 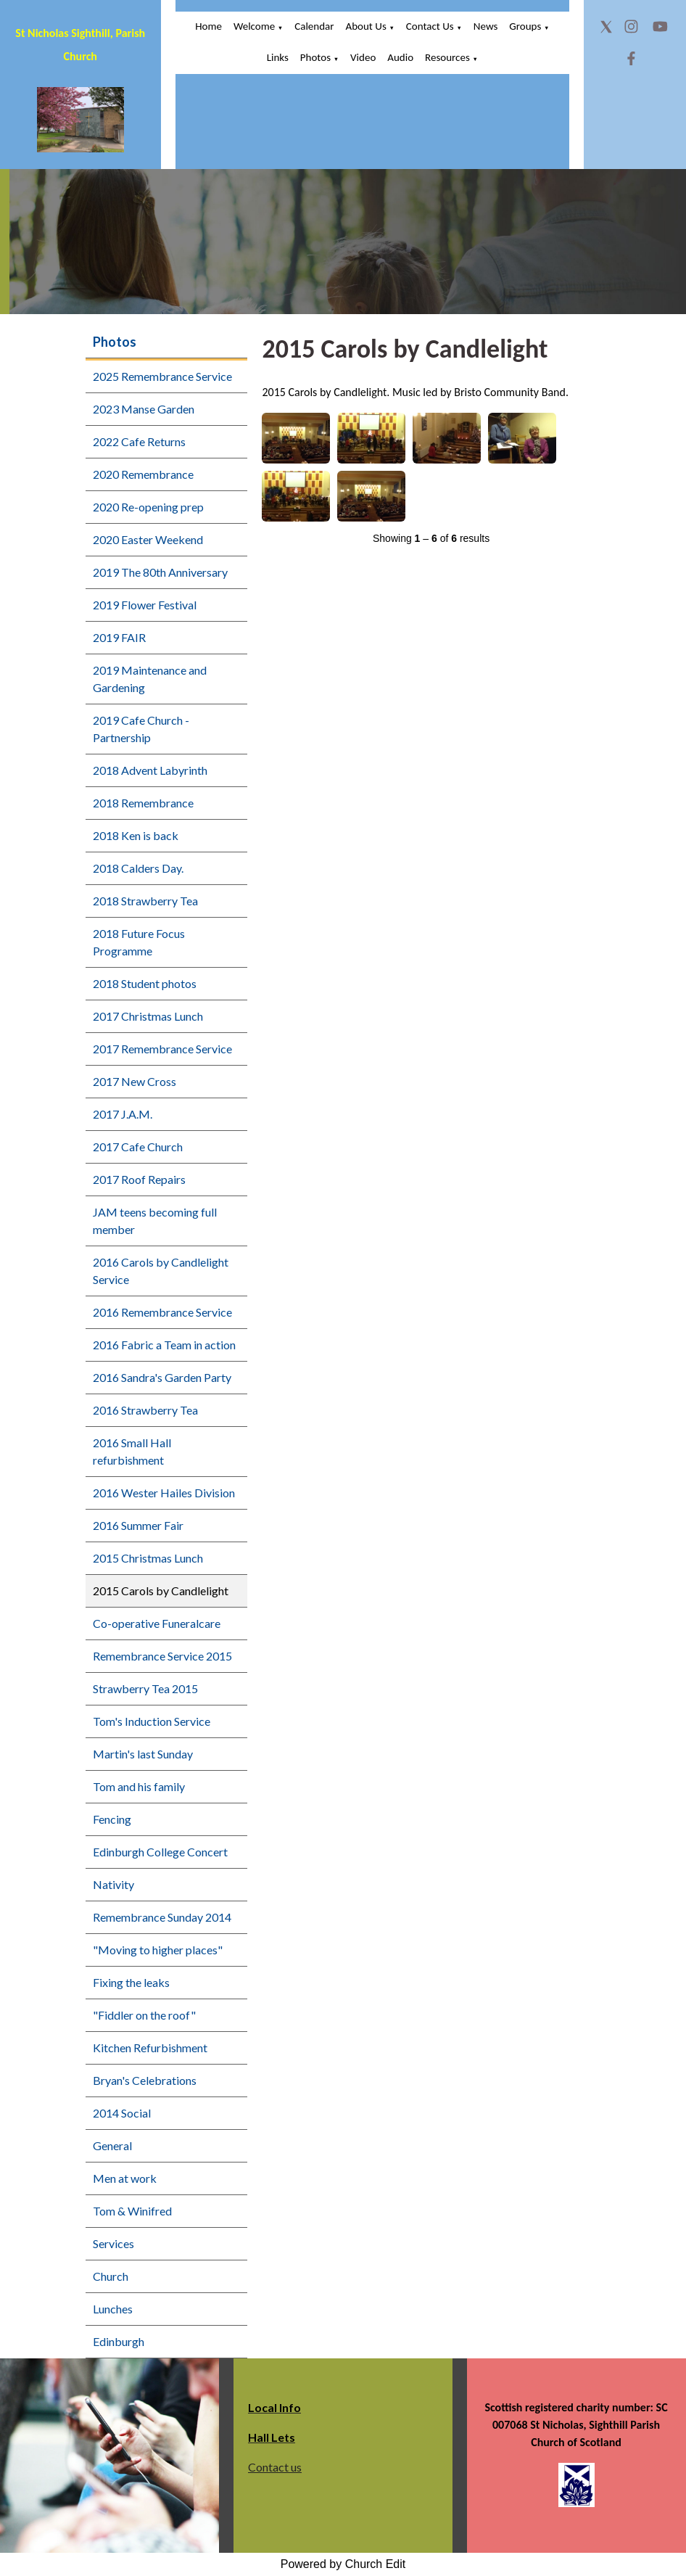 What do you see at coordinates (143, 474) in the screenshot?
I see `2020 Remembrance` at bounding box center [143, 474].